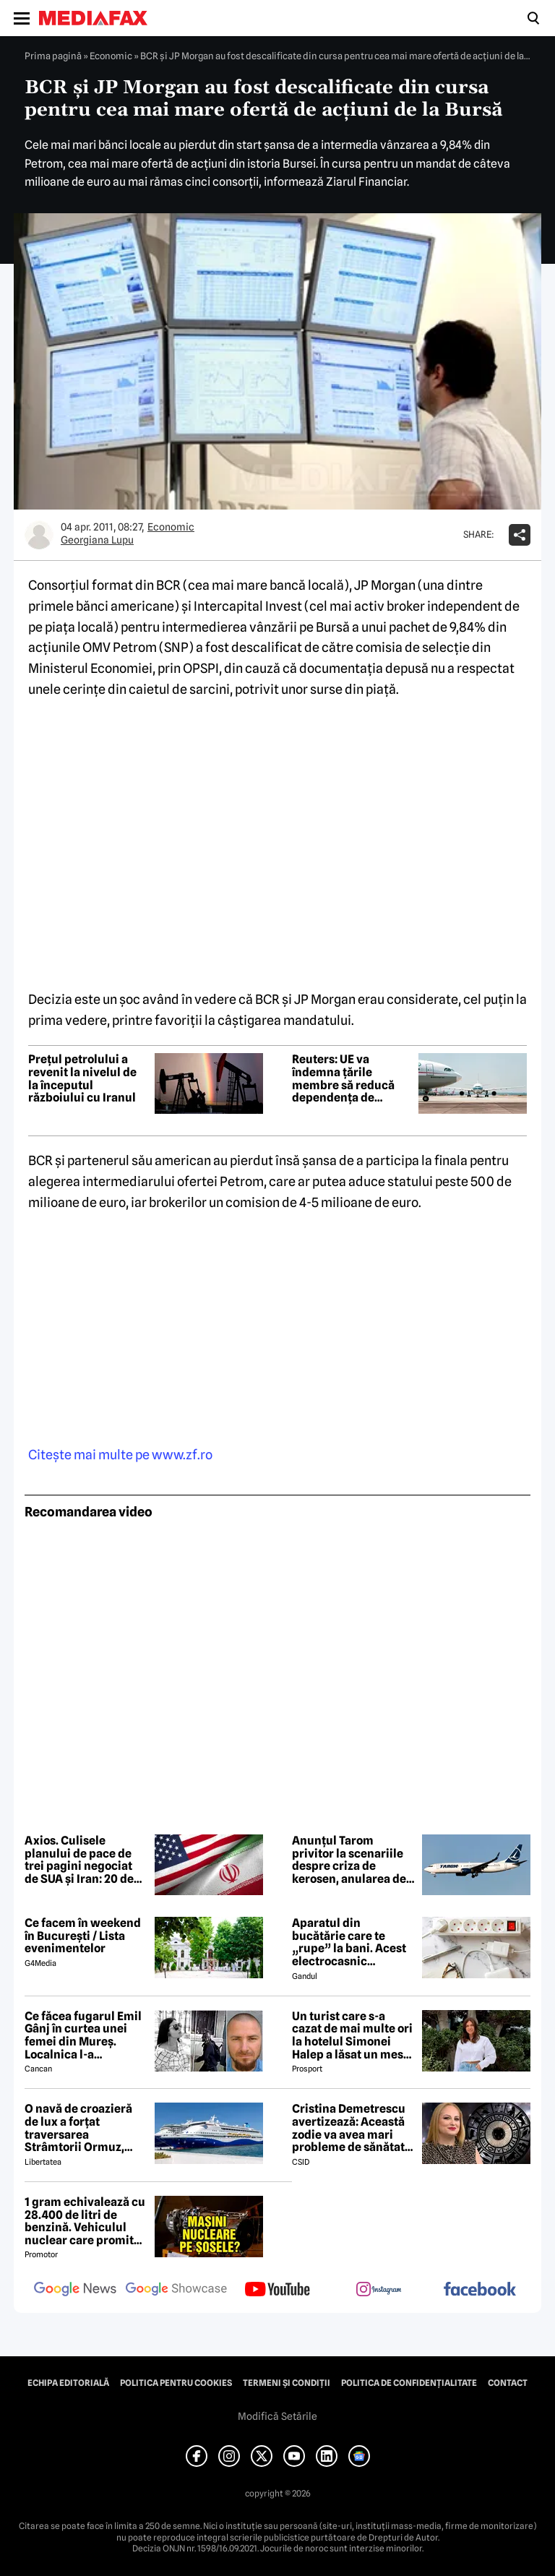 The height and width of the screenshot is (2576, 555). Describe the element at coordinates (85, 2221) in the screenshot. I see `1 gram echivalează cu 28.400 de litri de benzină. Vehiculul nuclear care promite autonomie uriașă` at that location.